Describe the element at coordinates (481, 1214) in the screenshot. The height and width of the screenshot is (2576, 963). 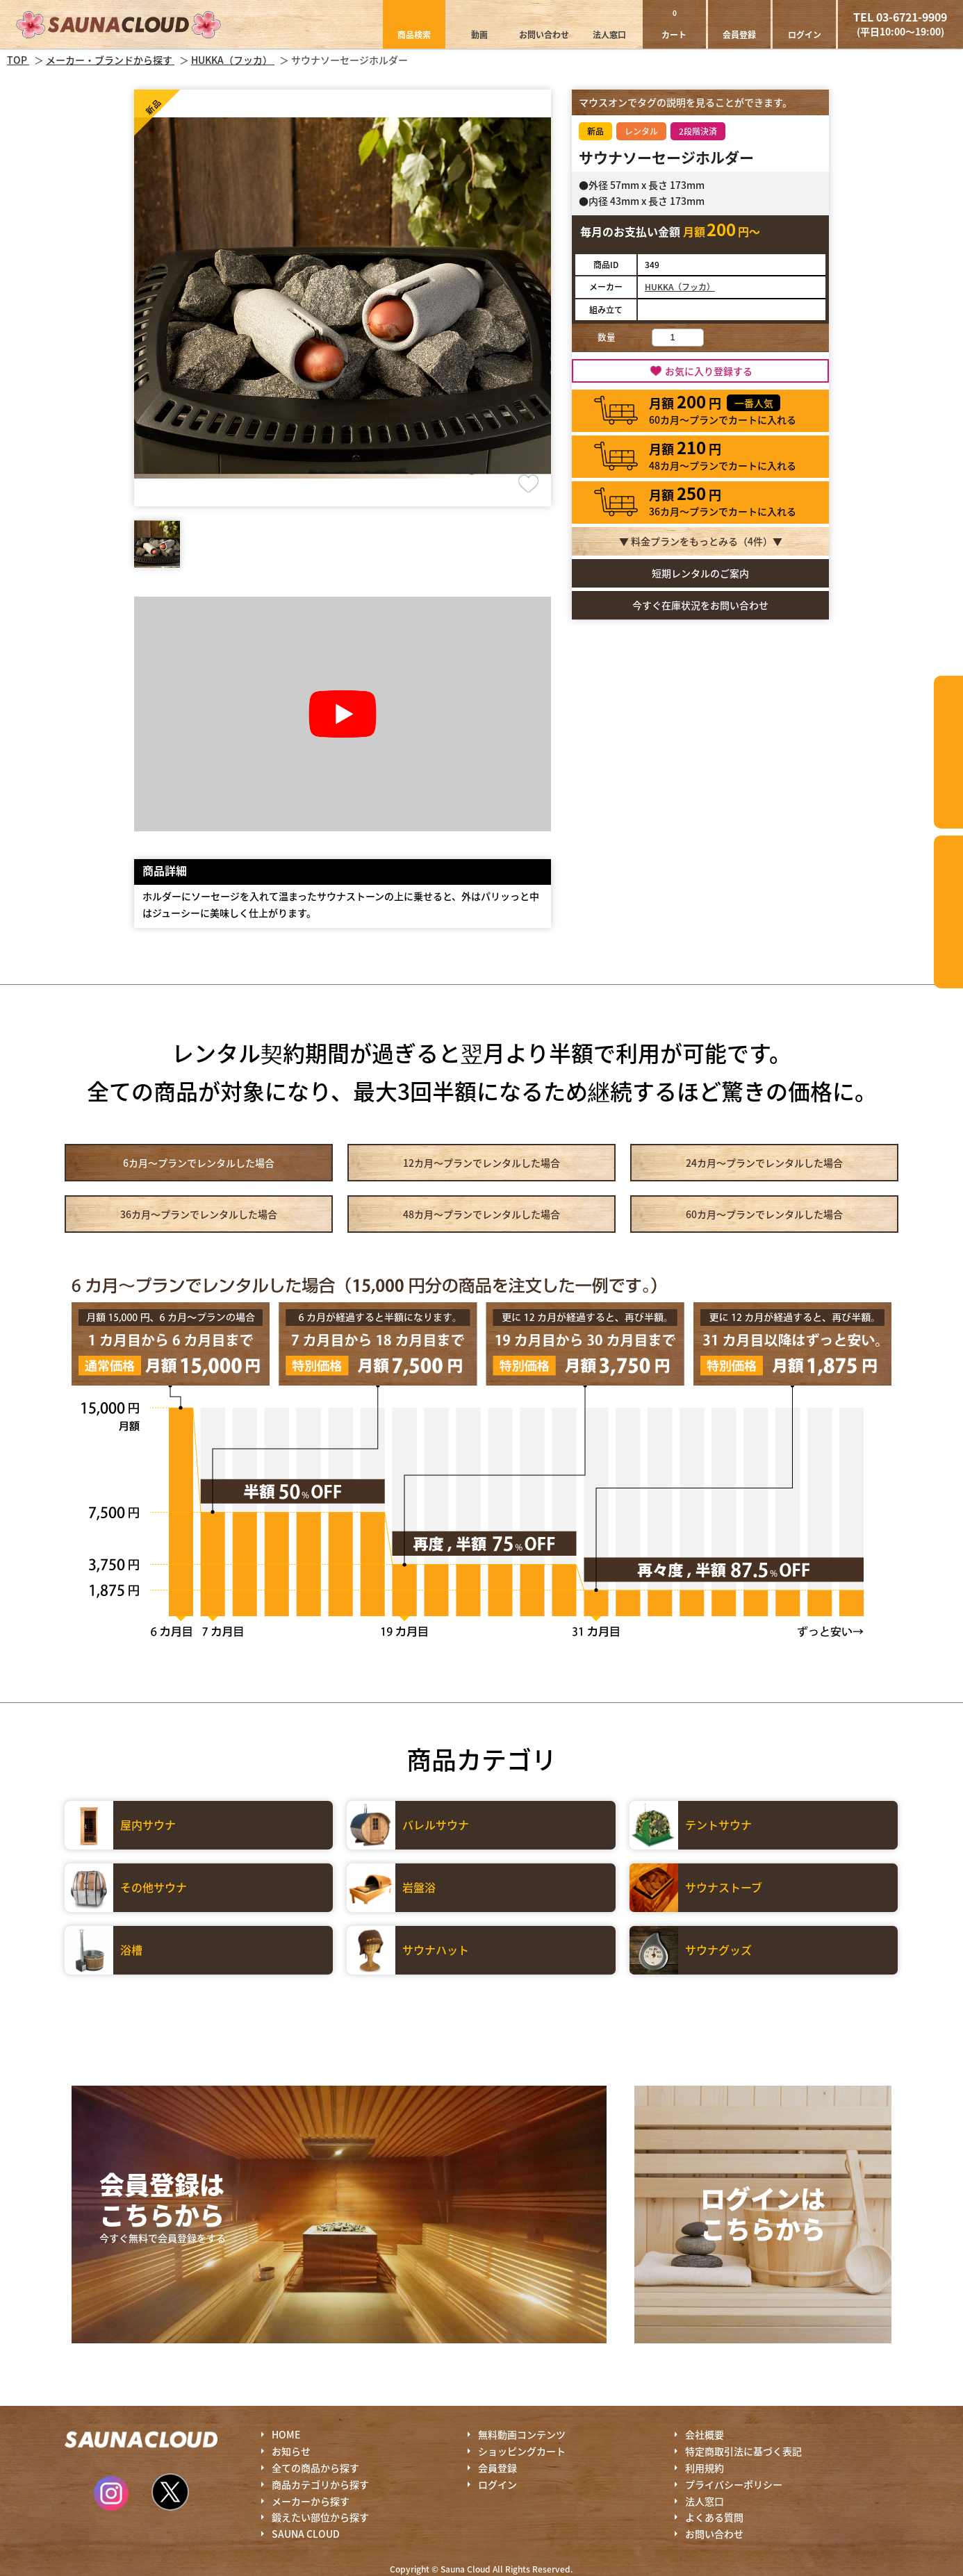
I see `48カ月～プラン` at that location.